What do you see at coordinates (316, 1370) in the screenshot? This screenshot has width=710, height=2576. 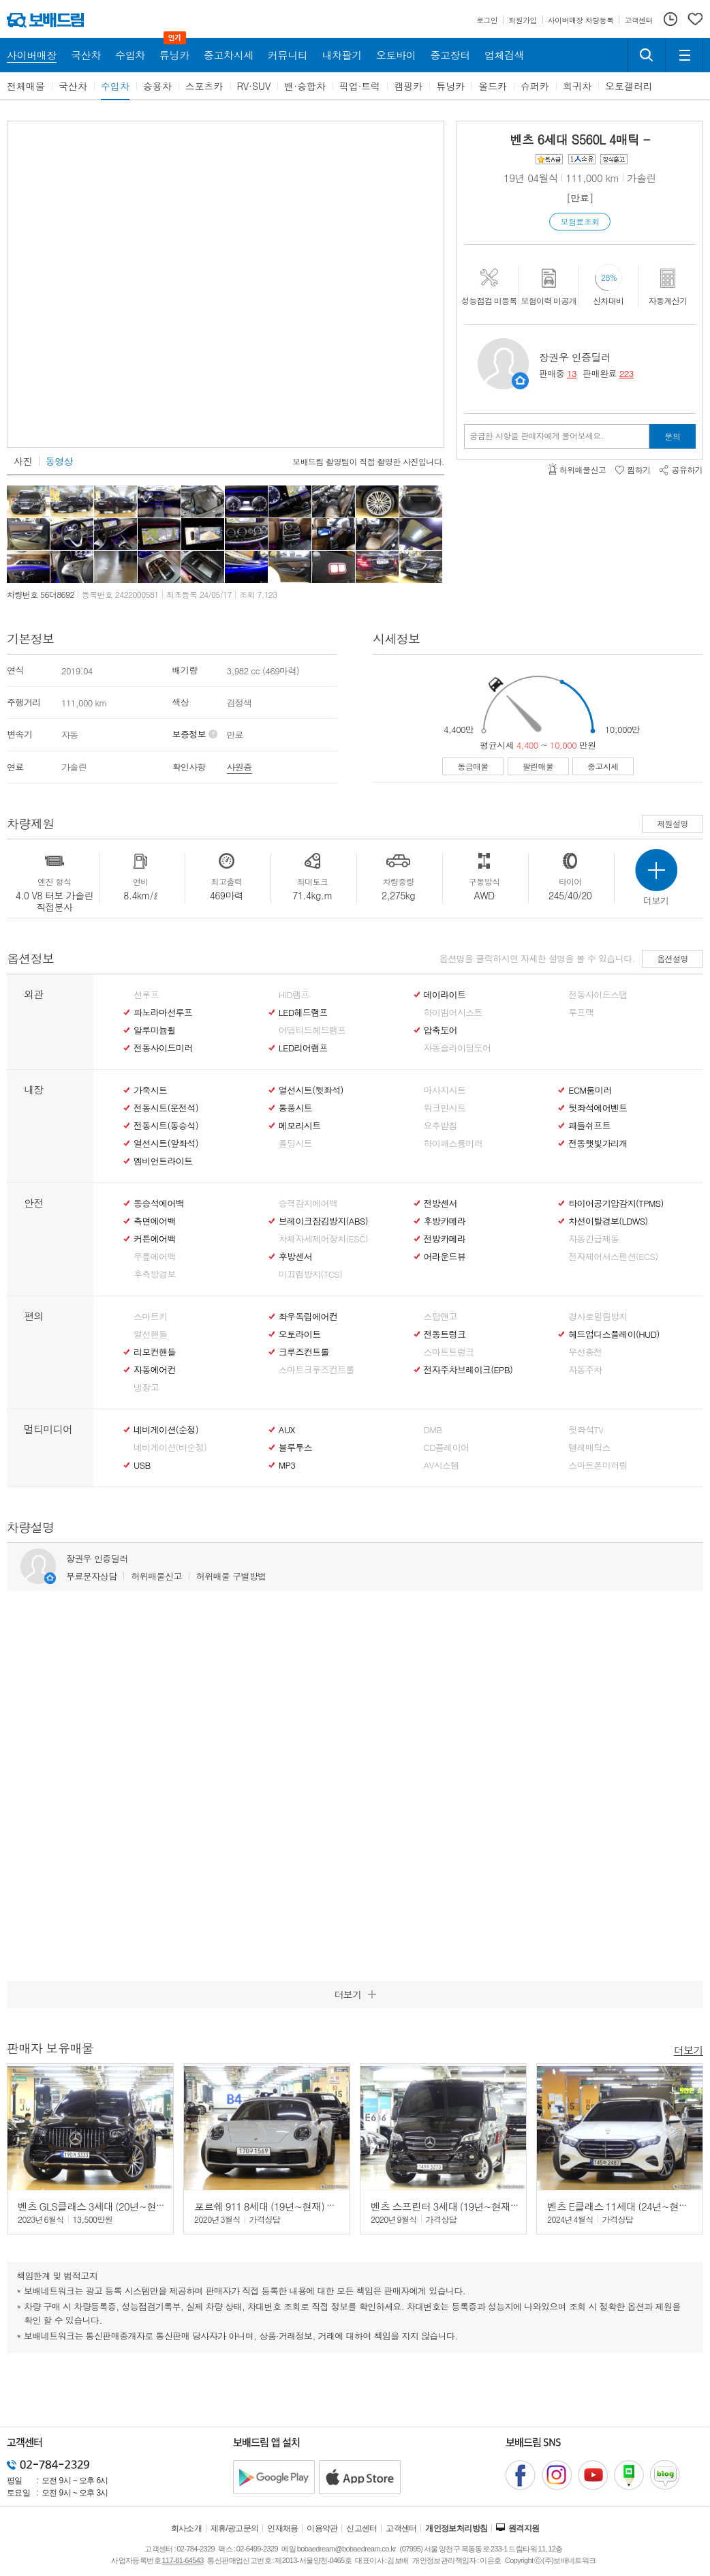 I see `스마트크루즈컨트롤` at bounding box center [316, 1370].